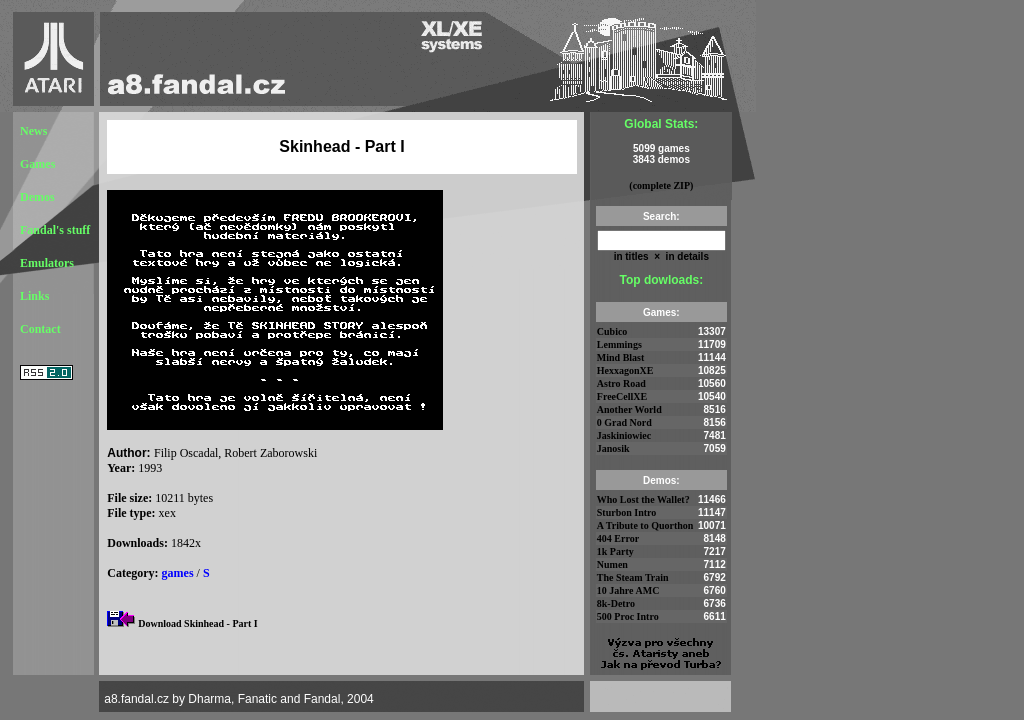 This screenshot has height=720, width=1024. Describe the element at coordinates (34, 296) in the screenshot. I see `Links` at that location.